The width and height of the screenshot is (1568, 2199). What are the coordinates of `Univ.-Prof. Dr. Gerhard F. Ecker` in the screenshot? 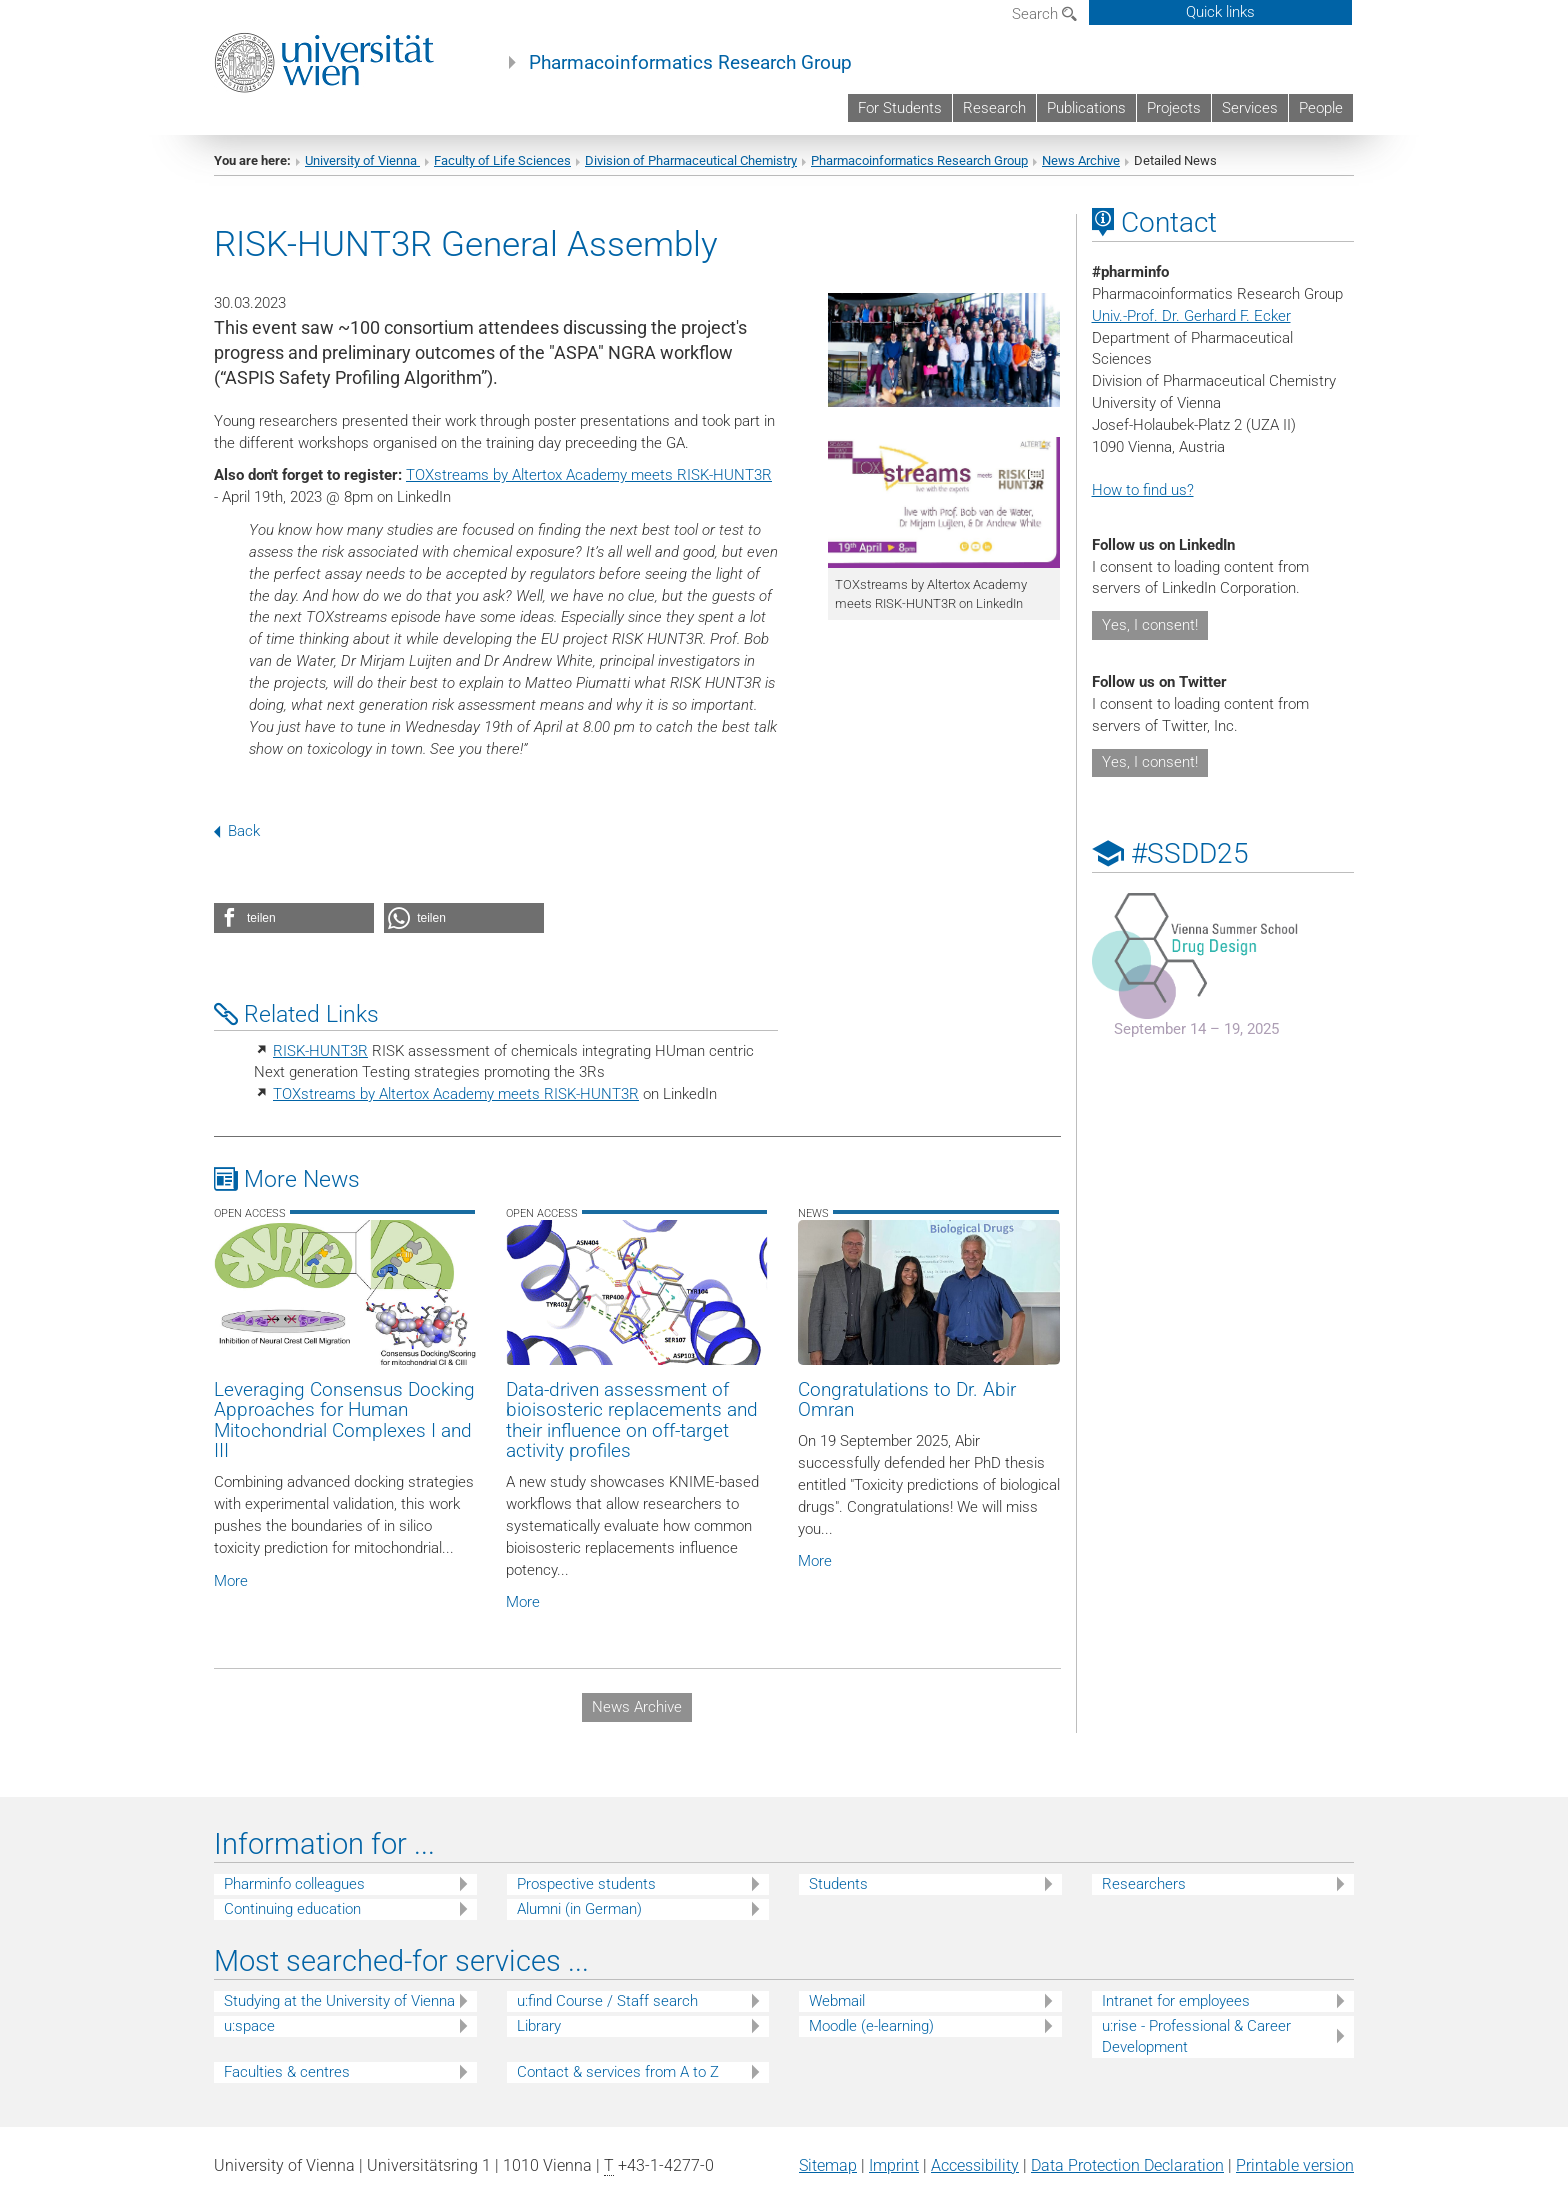 It's located at (1191, 316).